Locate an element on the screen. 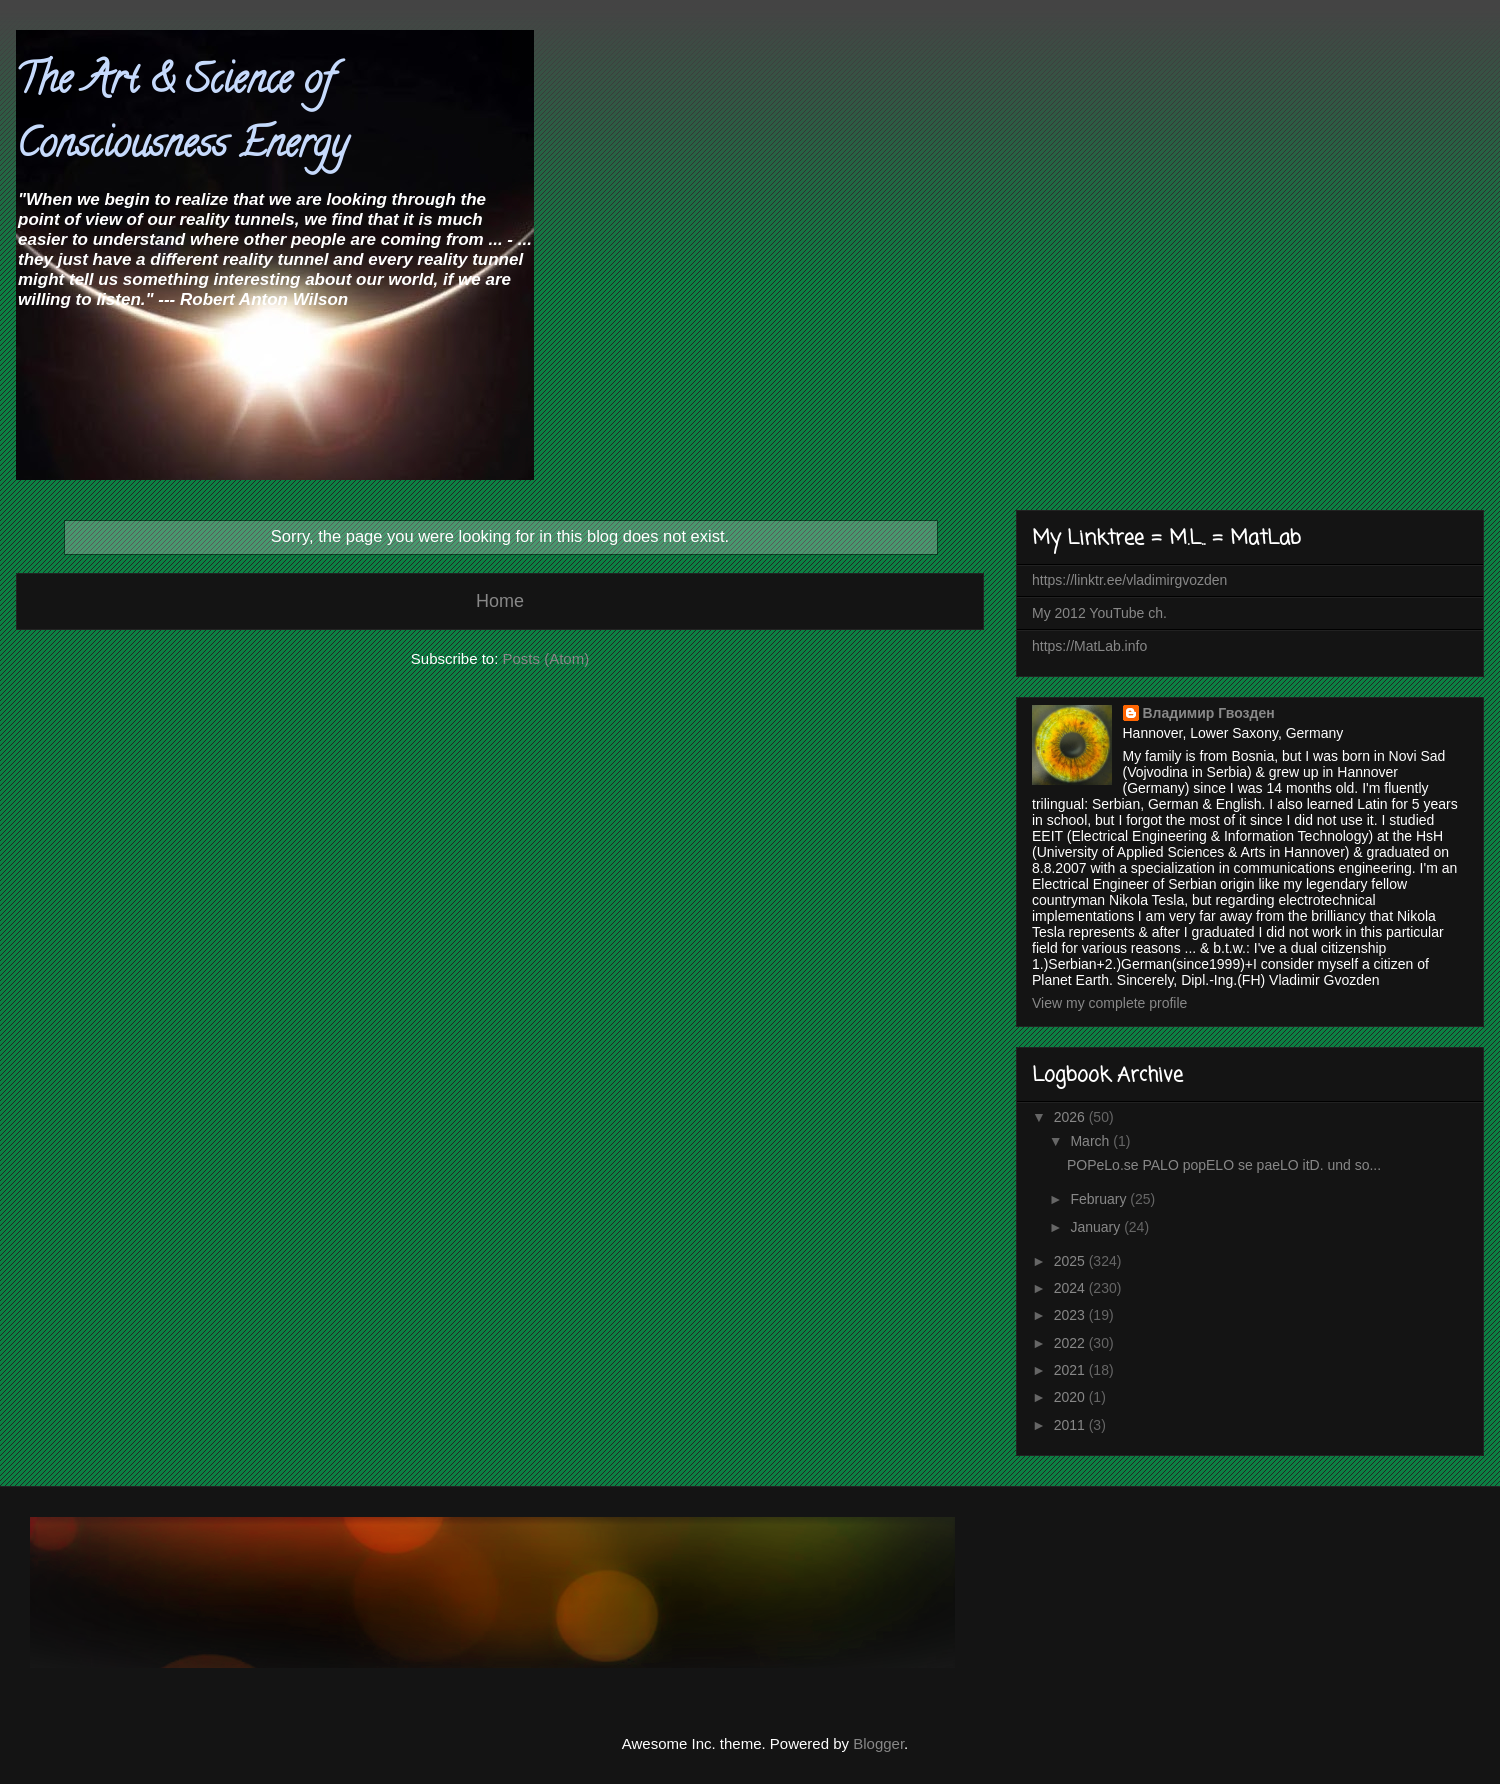 Image resolution: width=1500 pixels, height=1784 pixels. View my complete profile is located at coordinates (1109, 1003).